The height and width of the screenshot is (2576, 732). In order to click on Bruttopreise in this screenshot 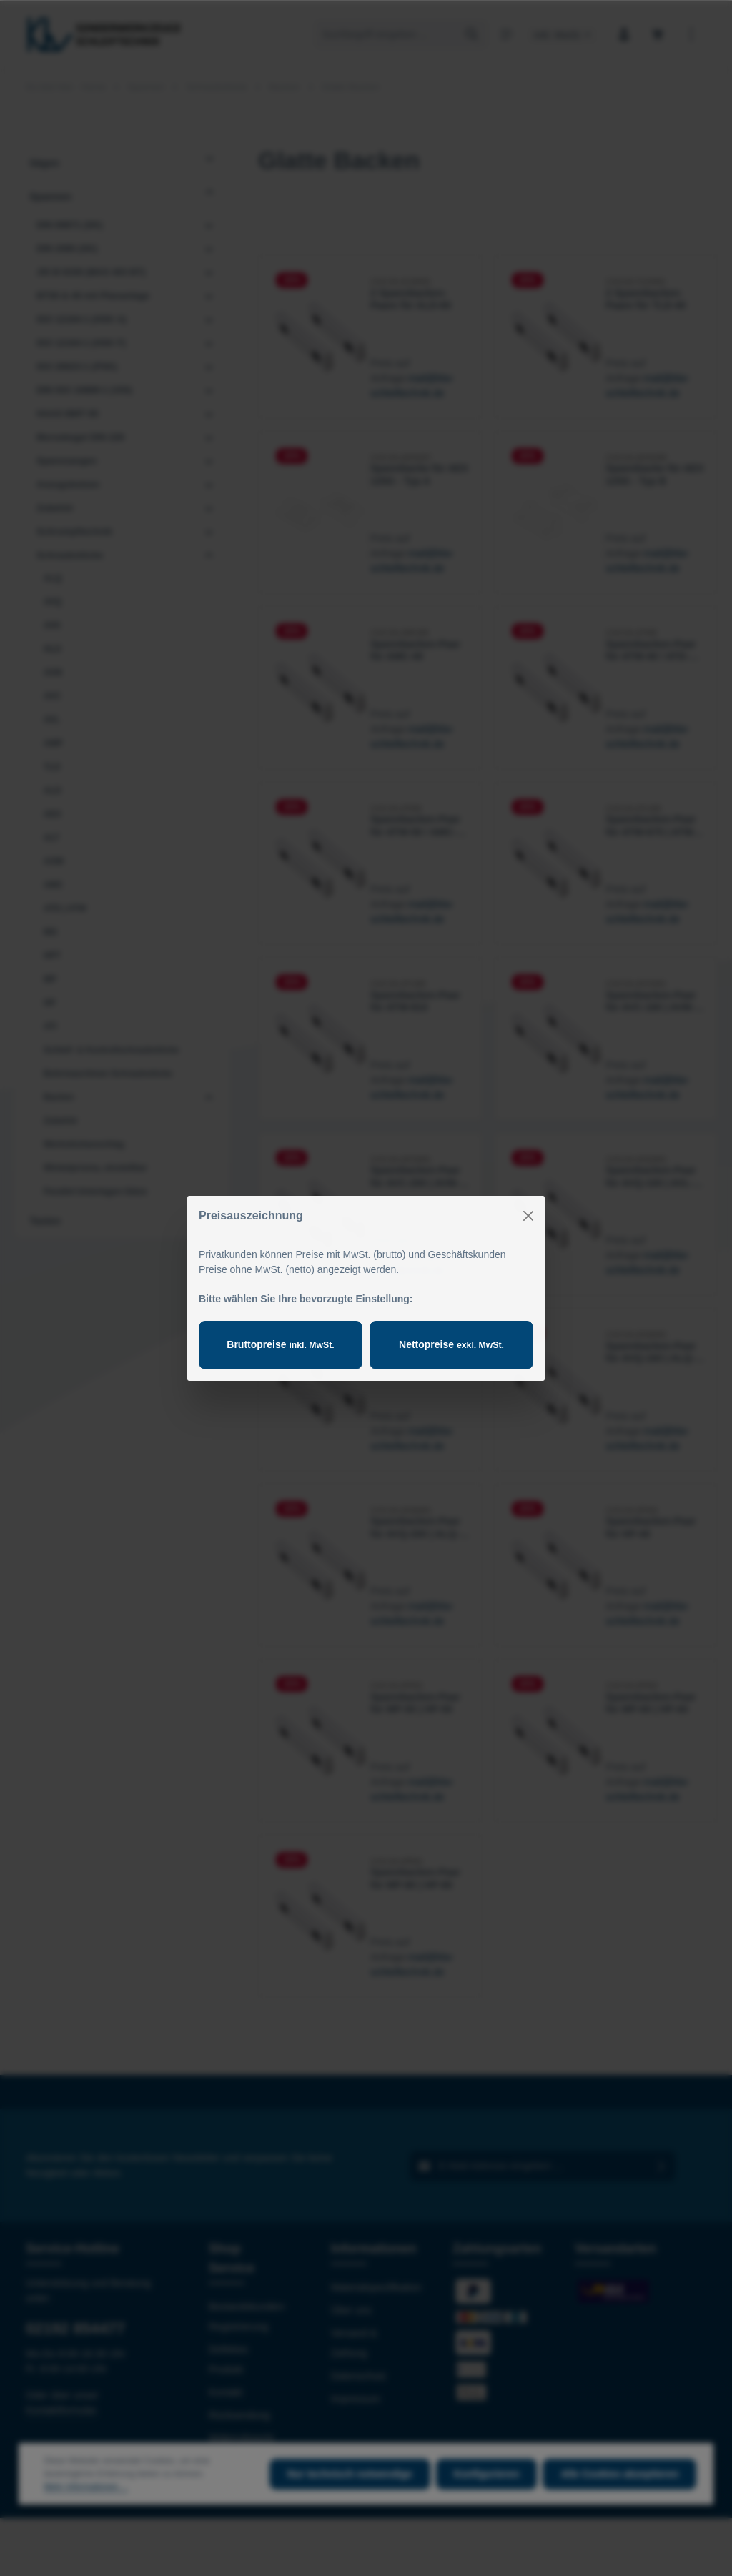, I will do `click(280, 1344)`.